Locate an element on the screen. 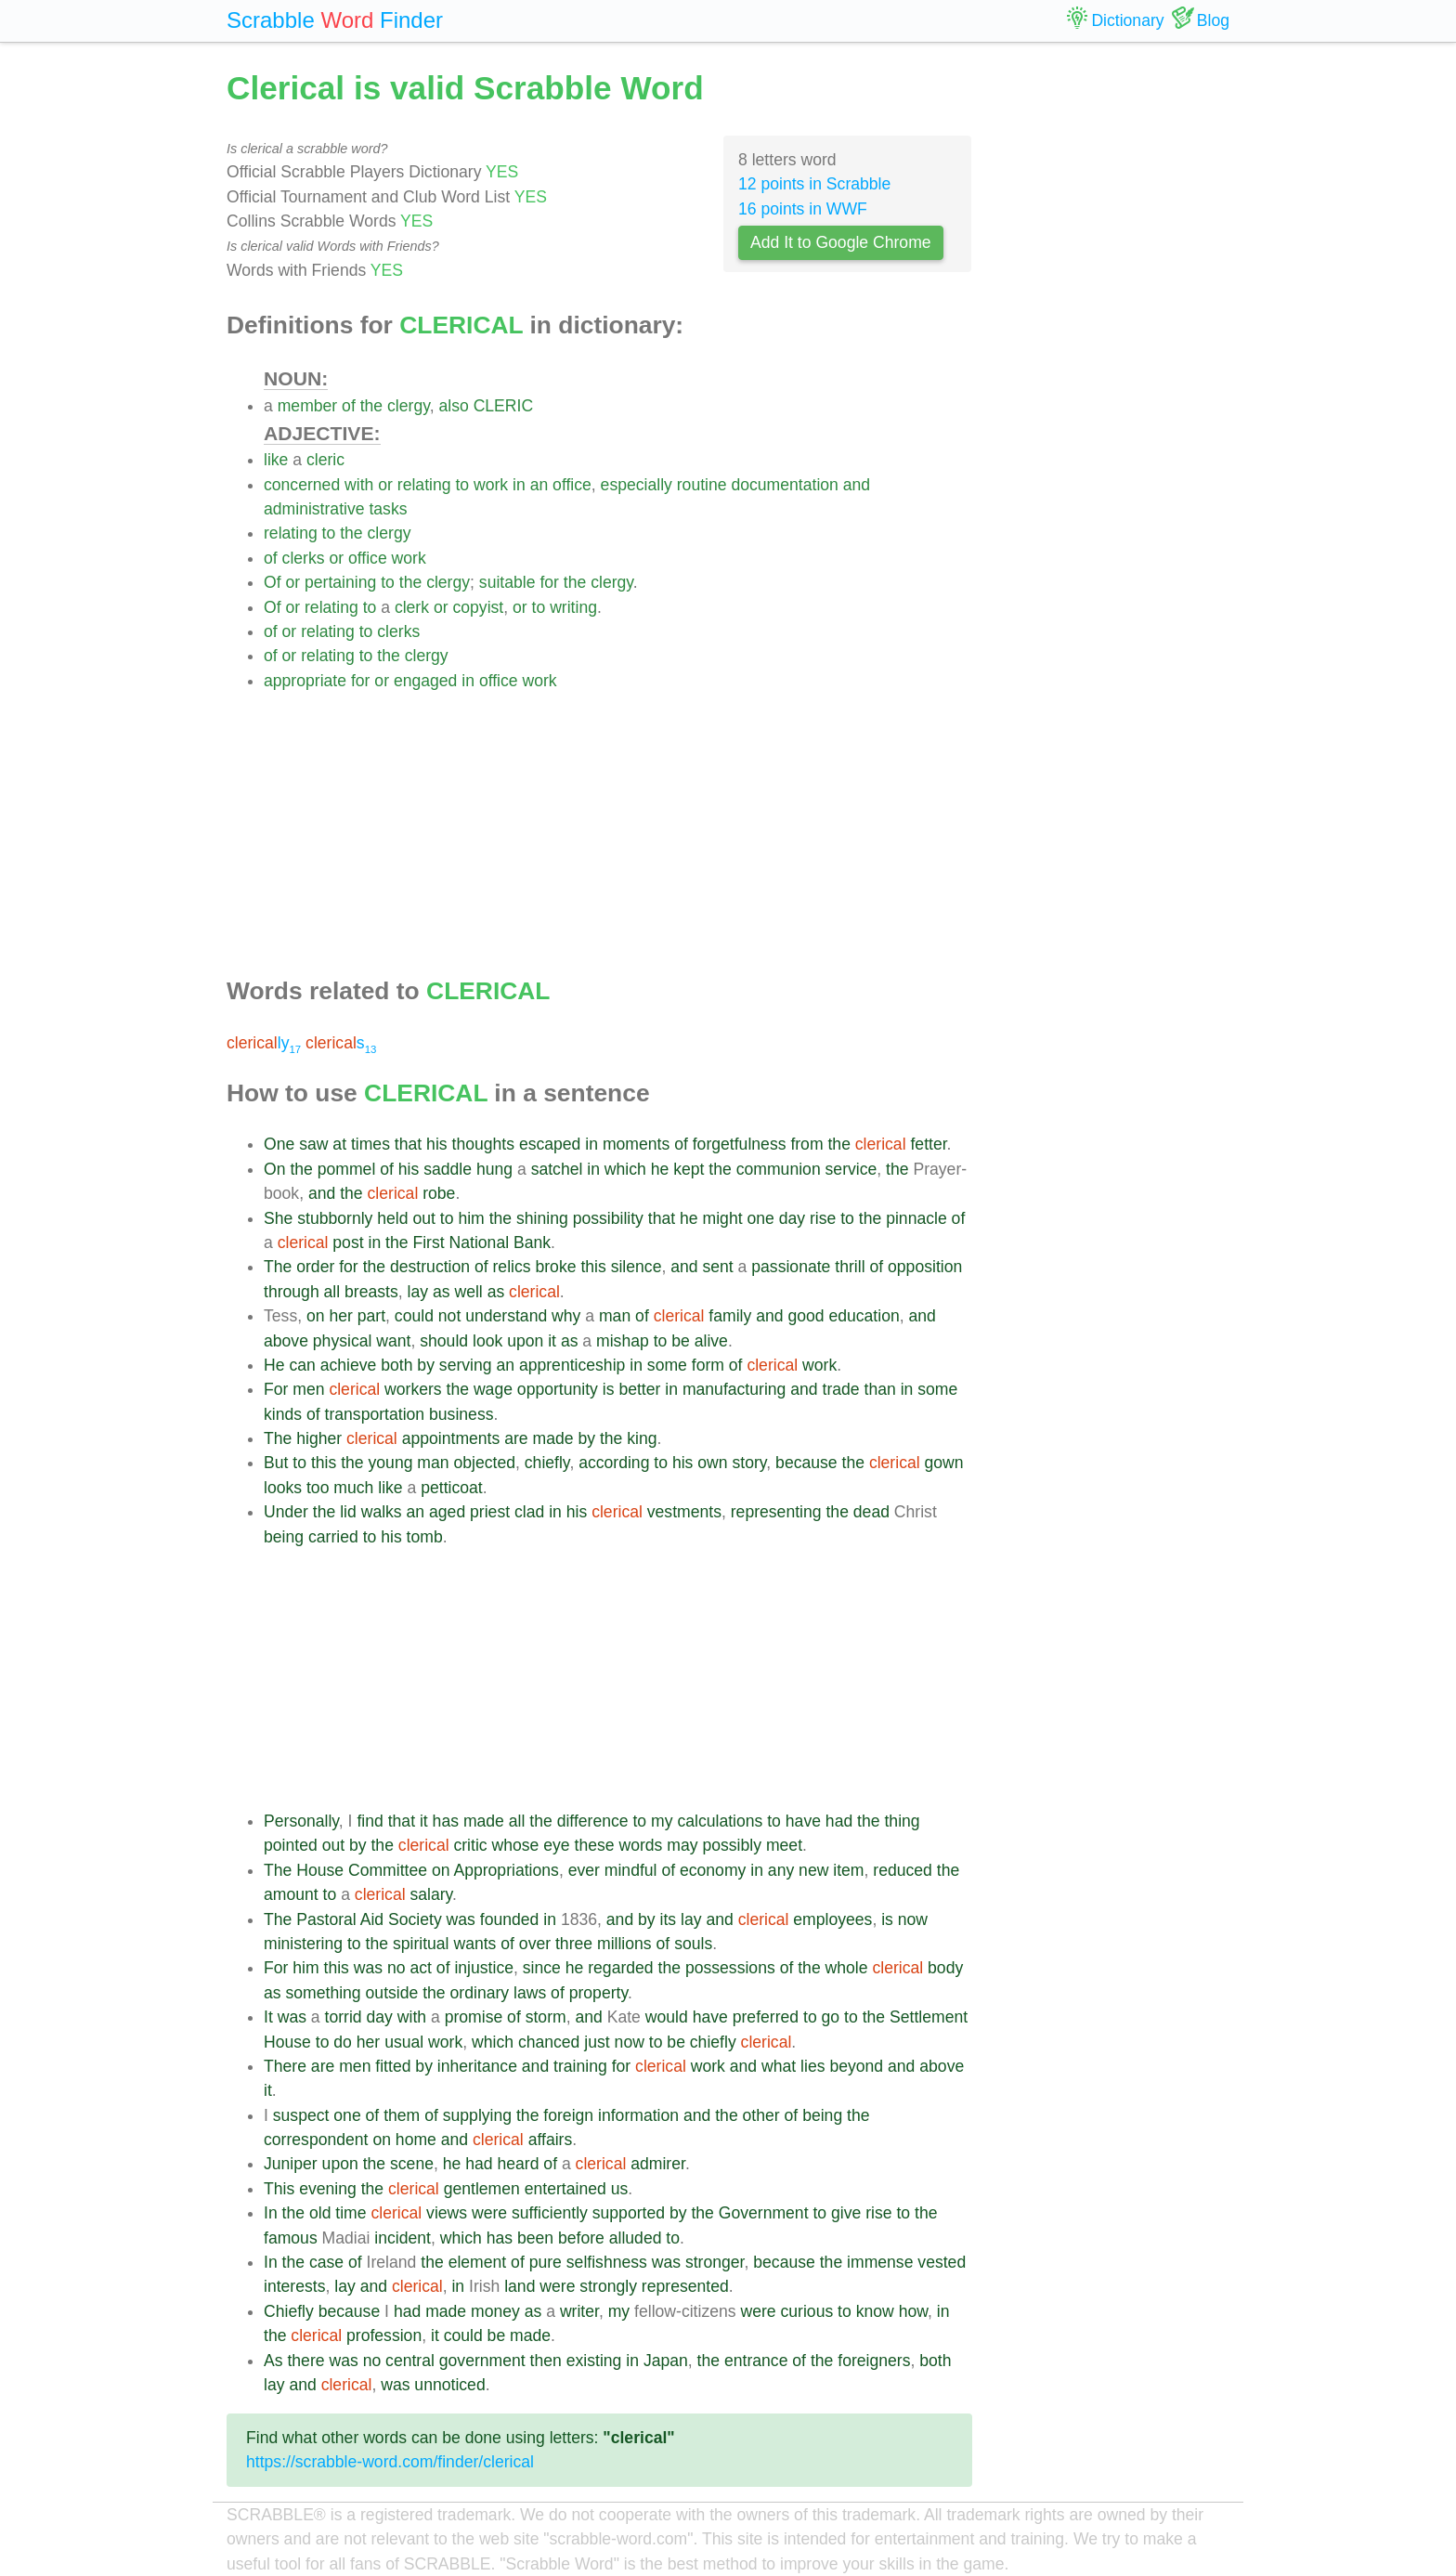 Image resolution: width=1456 pixels, height=2576 pixels. foreigners is located at coordinates (874, 2360).